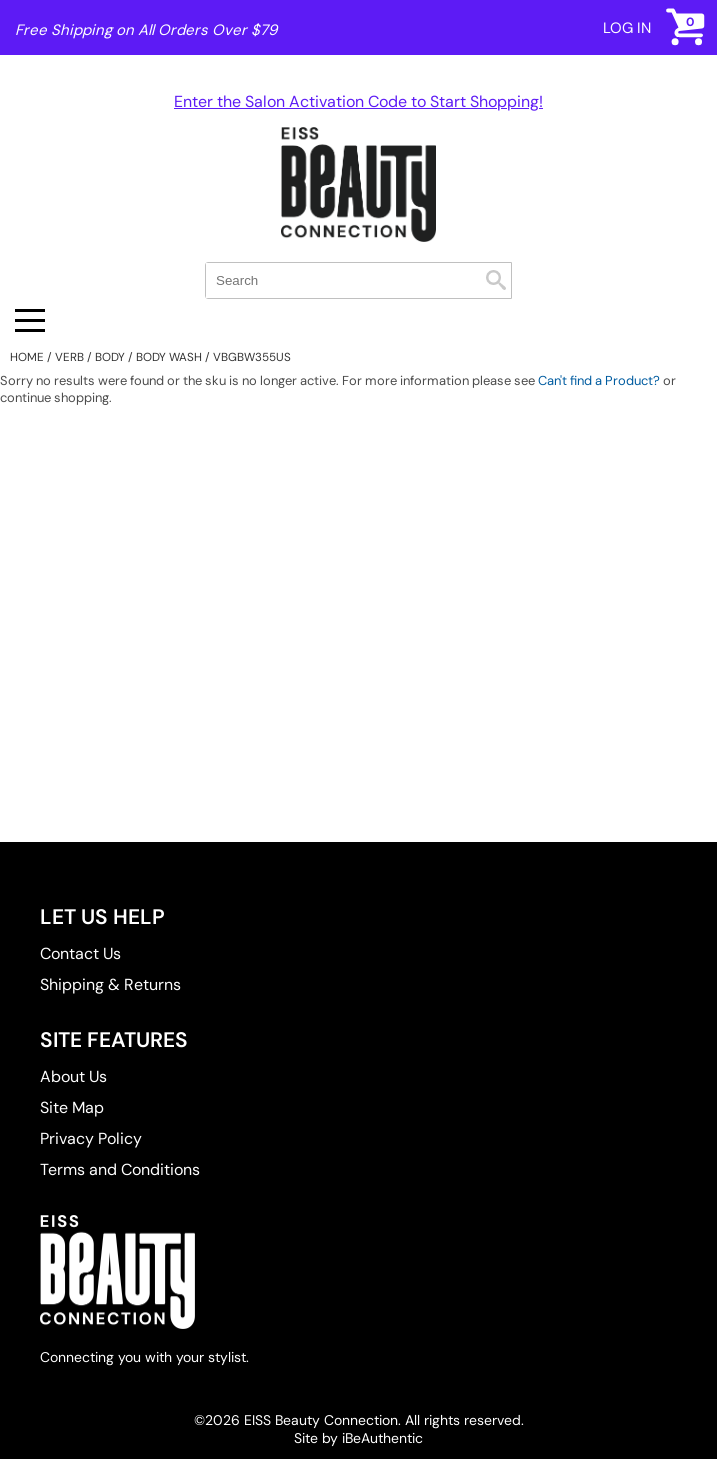 This screenshot has height=1459, width=717. What do you see at coordinates (73, 1076) in the screenshot?
I see `About Us` at bounding box center [73, 1076].